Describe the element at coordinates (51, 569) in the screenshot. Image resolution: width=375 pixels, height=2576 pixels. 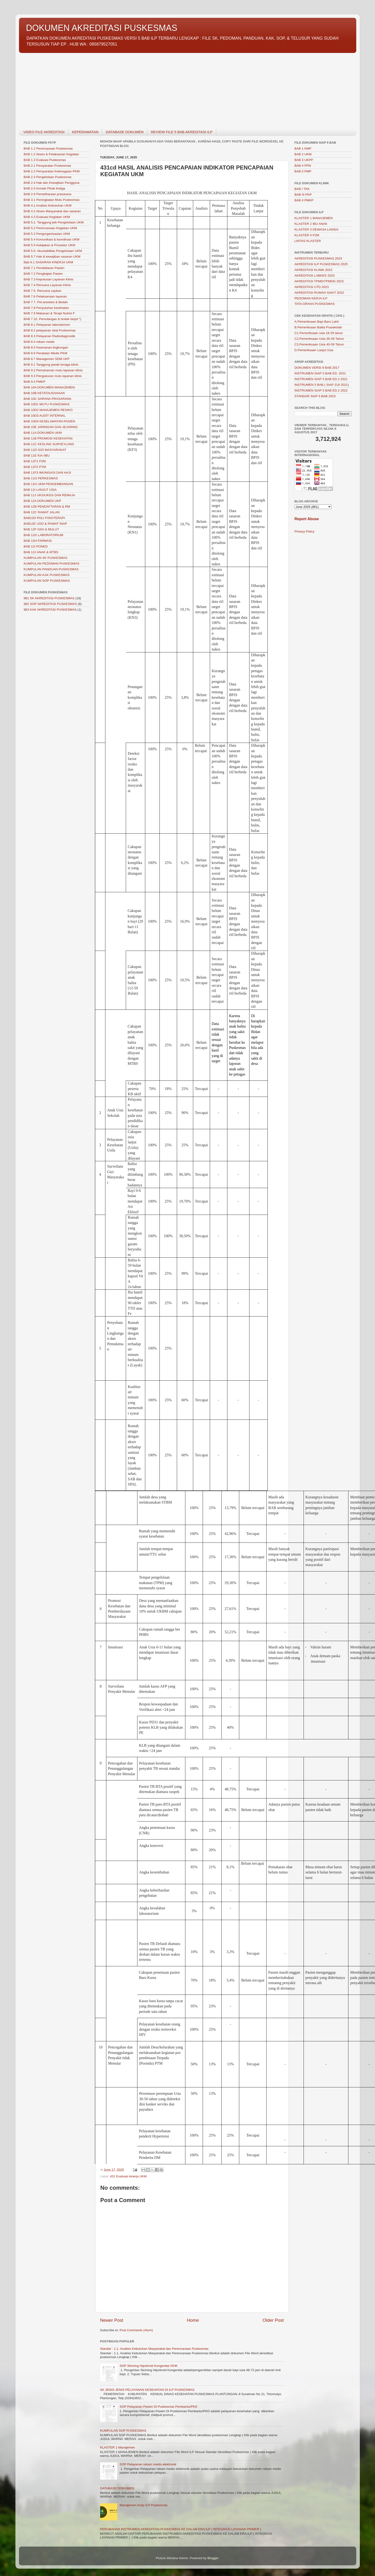
I see `KUMPULAN PANDUAN PUSKESMAS` at that location.